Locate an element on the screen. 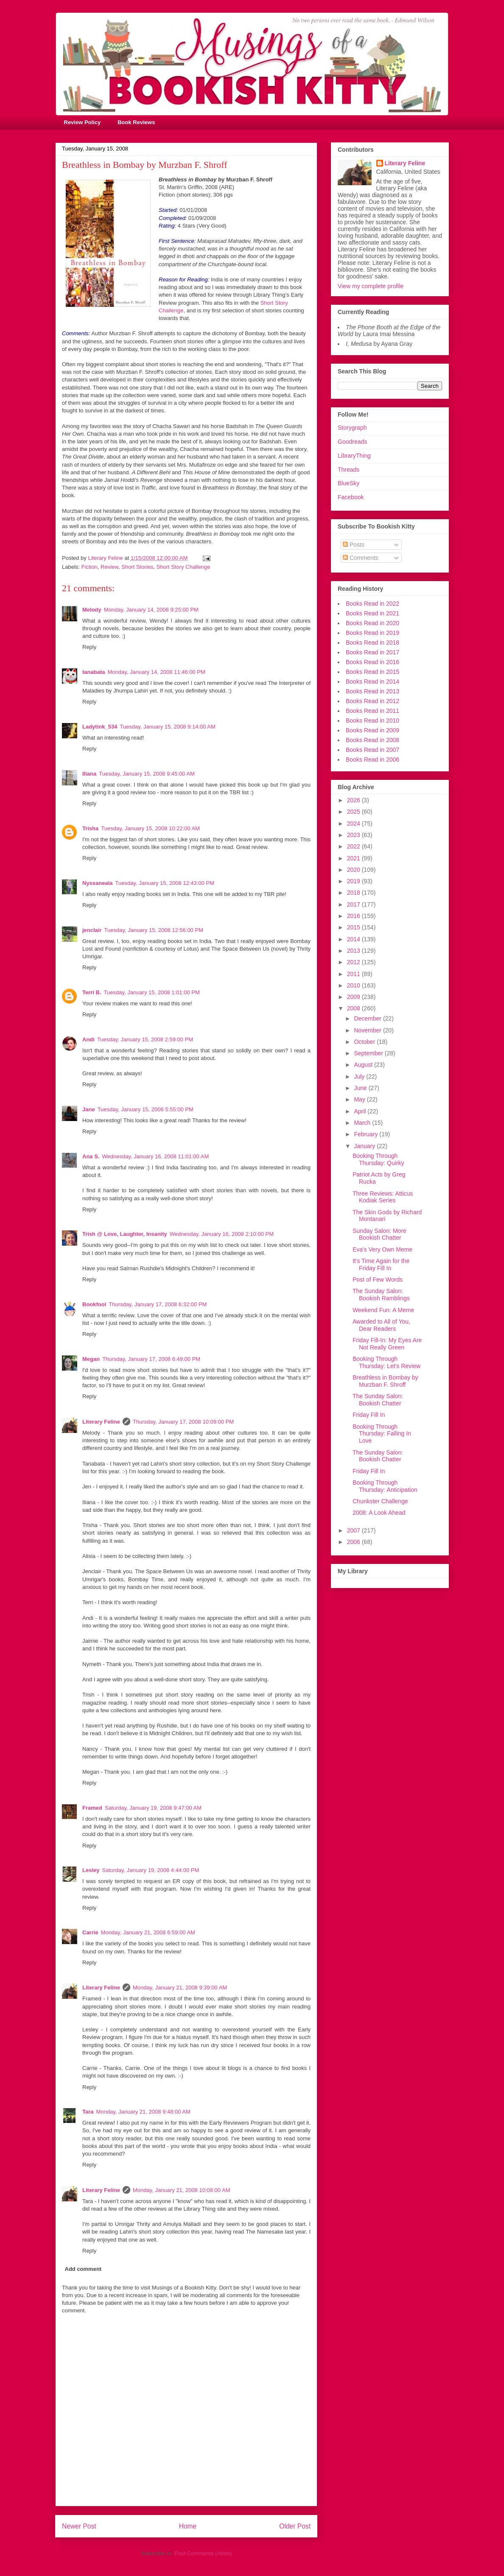 This screenshot has width=504, height=2576. 2017 is located at coordinates (354, 904).